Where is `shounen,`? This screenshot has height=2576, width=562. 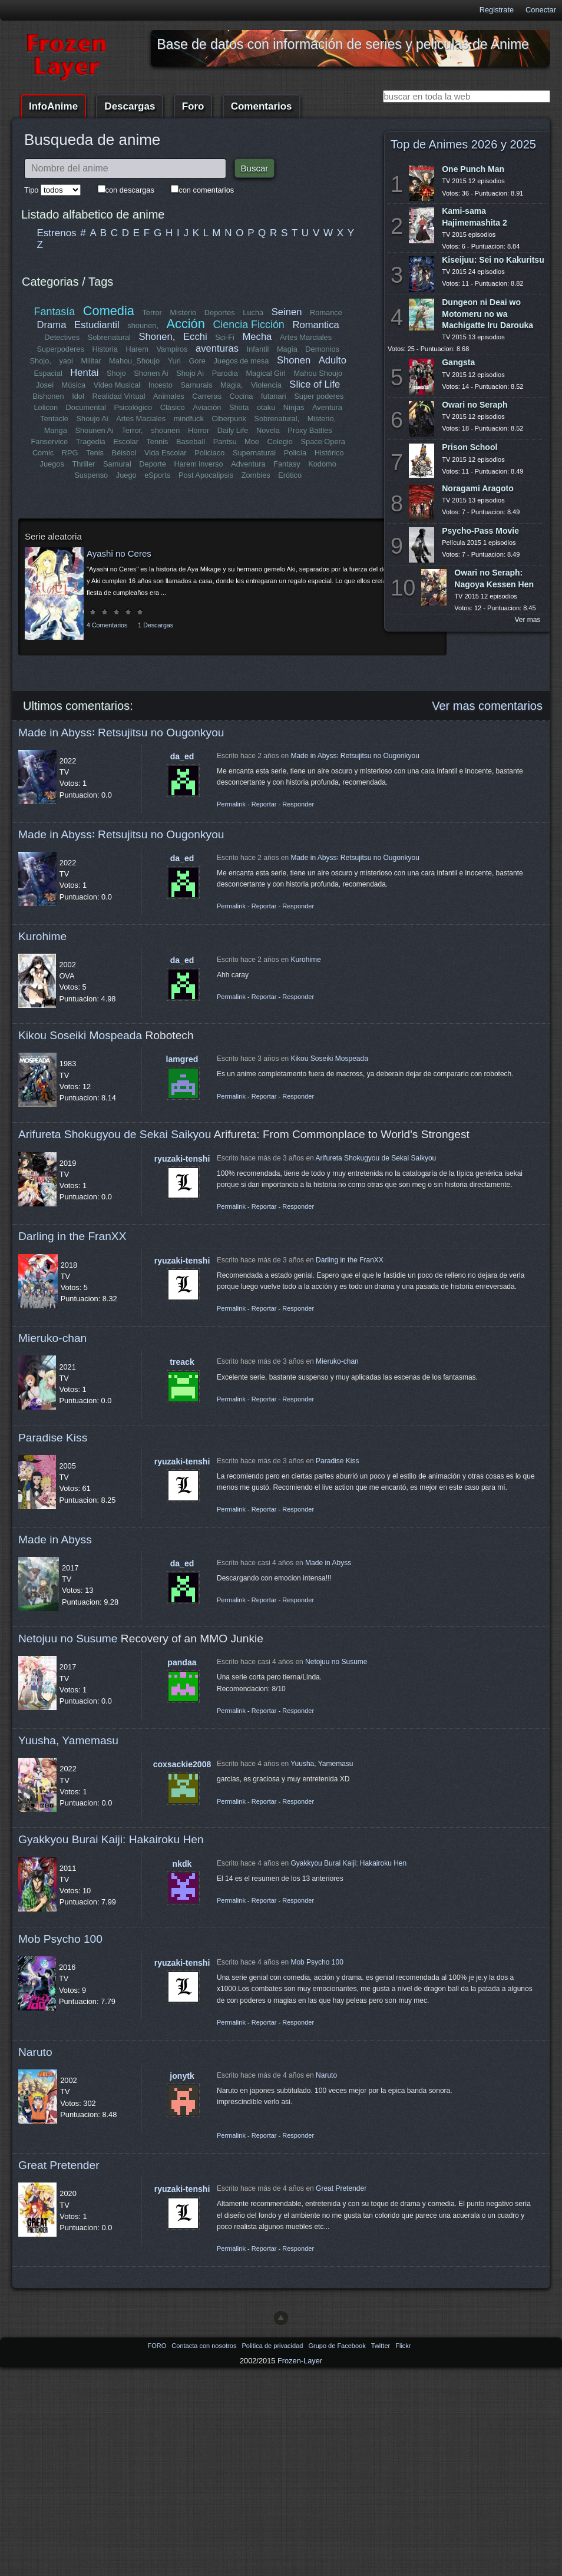
shounen, is located at coordinates (143, 325).